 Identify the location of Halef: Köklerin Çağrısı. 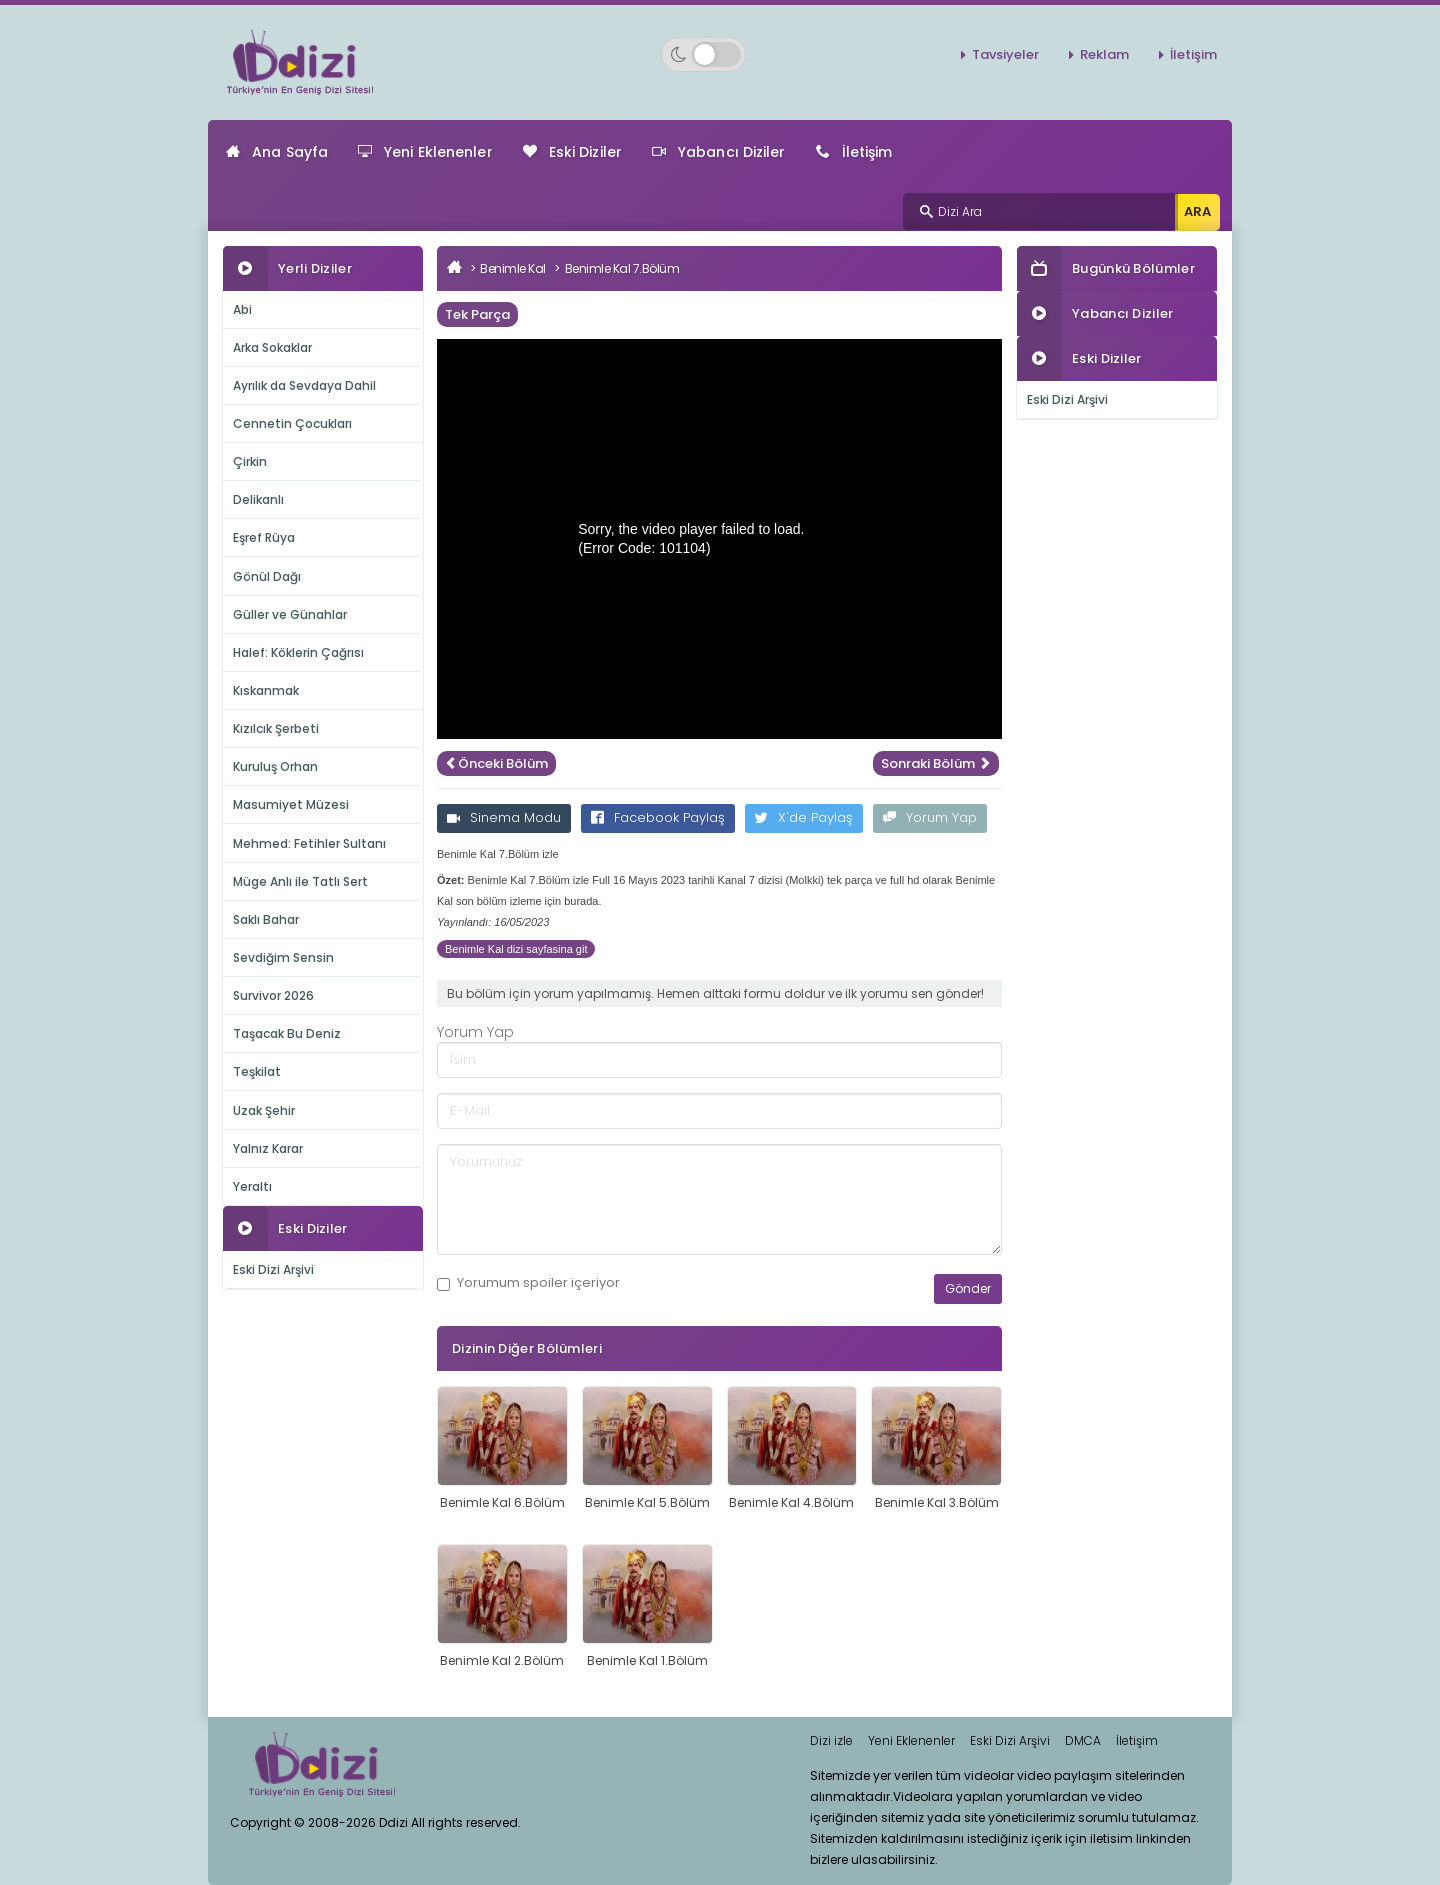
(298, 652).